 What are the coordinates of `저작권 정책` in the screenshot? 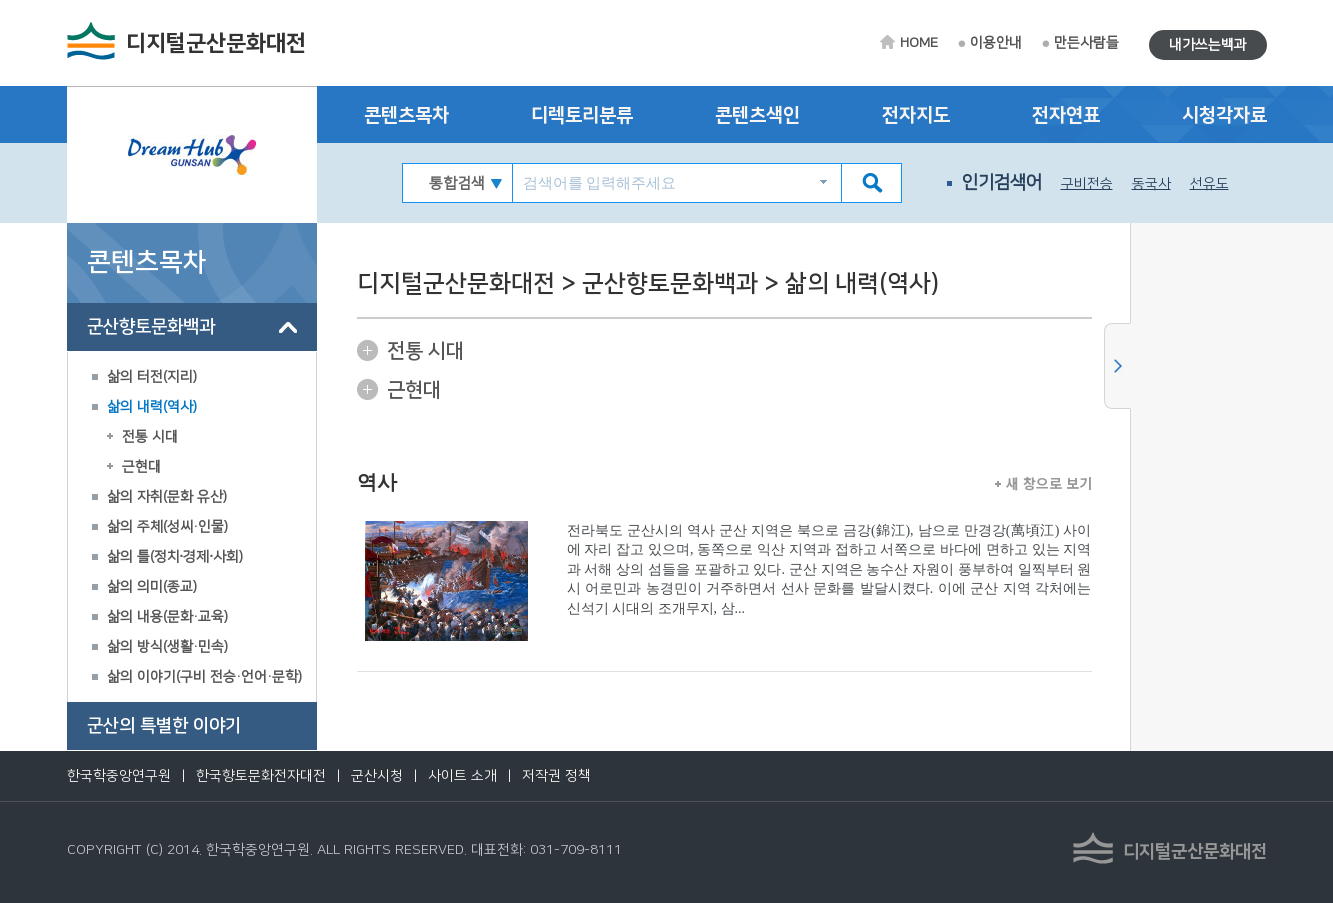 It's located at (556, 776).